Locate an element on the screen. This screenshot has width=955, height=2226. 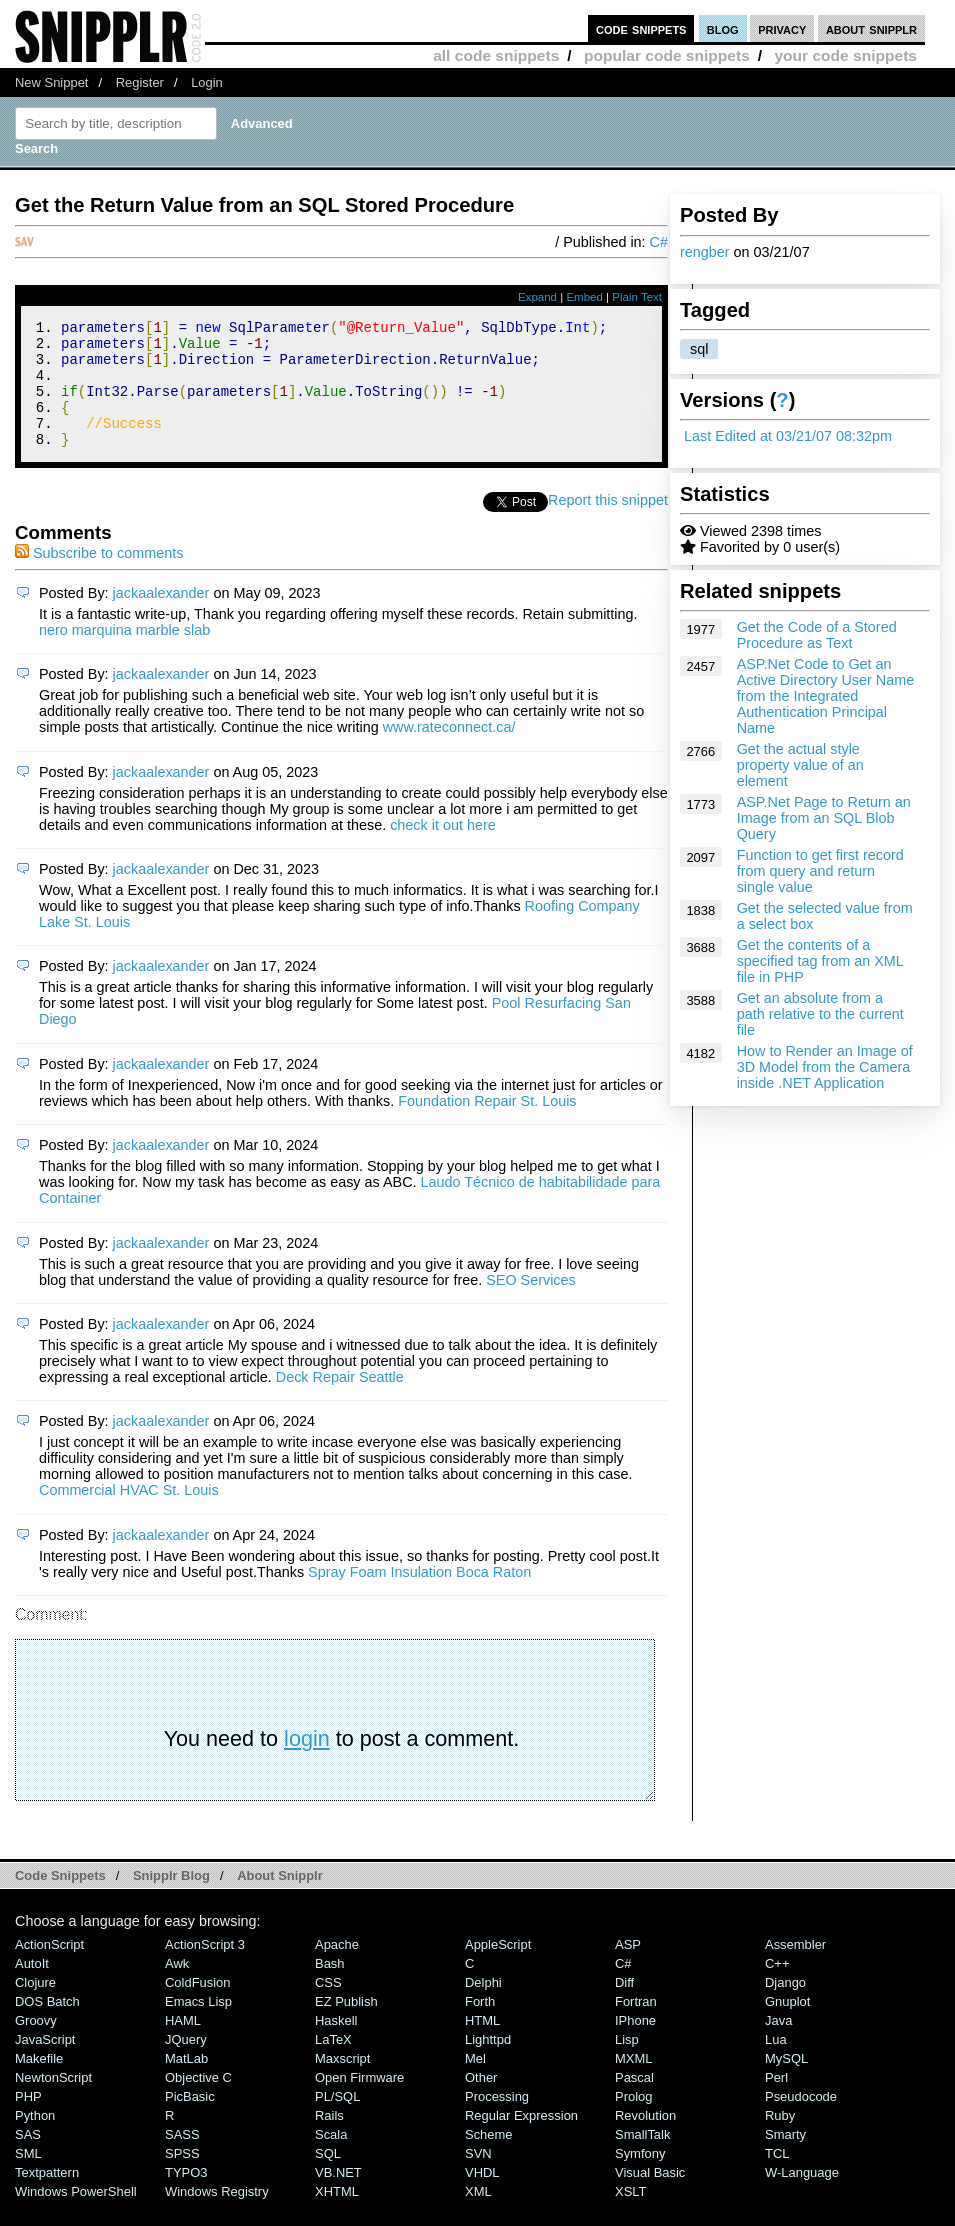
Snipplr Blog is located at coordinates (171, 1899).